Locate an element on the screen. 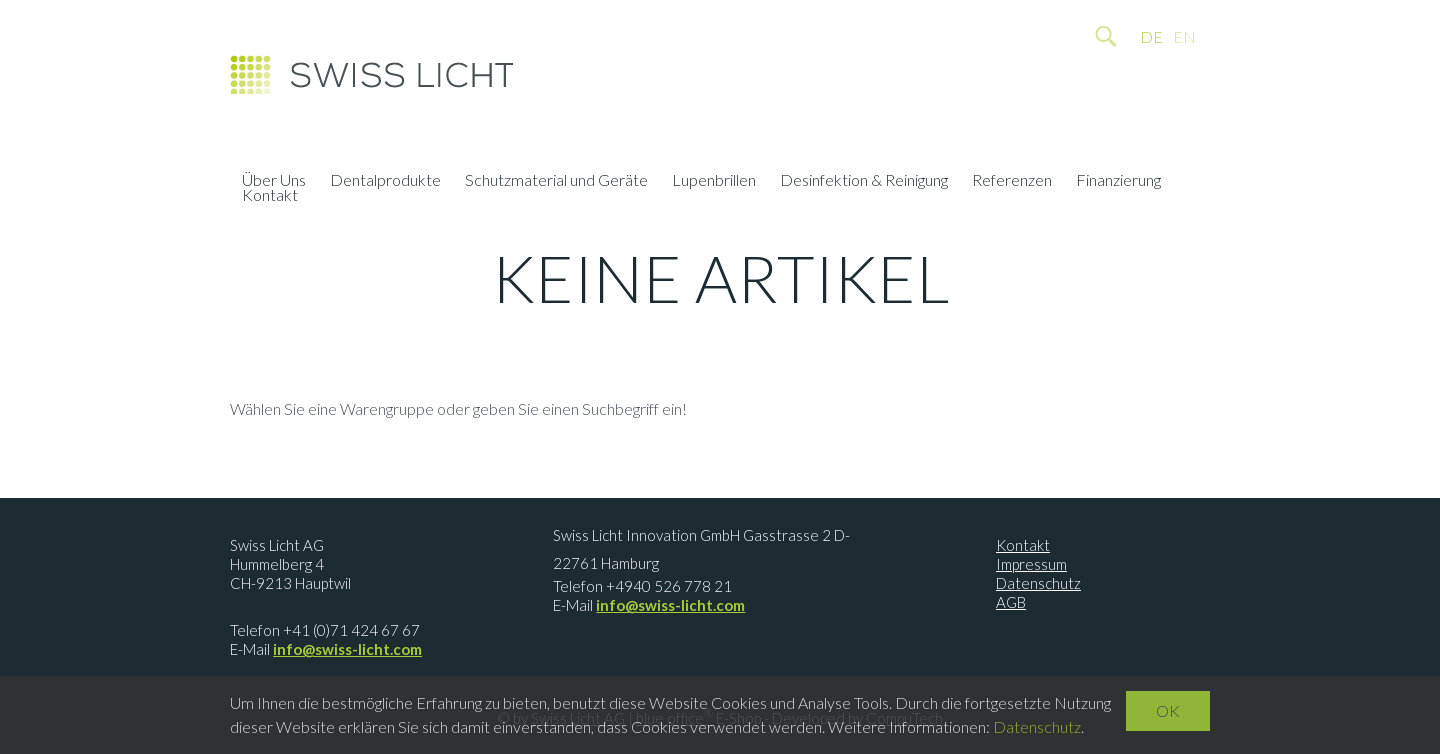 The image size is (1440, 754). OK is located at coordinates (1168, 710).